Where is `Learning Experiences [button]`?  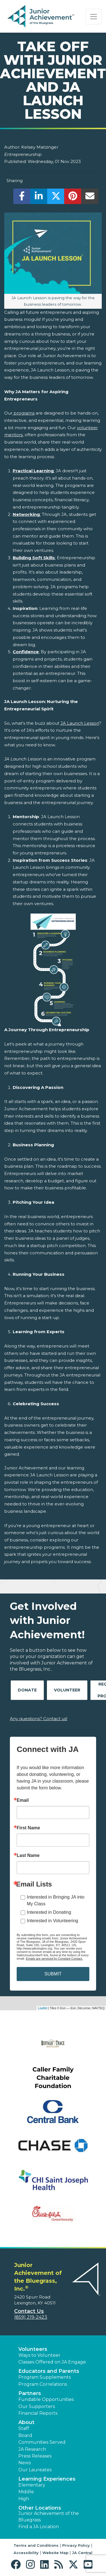
Learning Experiences [button] is located at coordinates (46, 2478).